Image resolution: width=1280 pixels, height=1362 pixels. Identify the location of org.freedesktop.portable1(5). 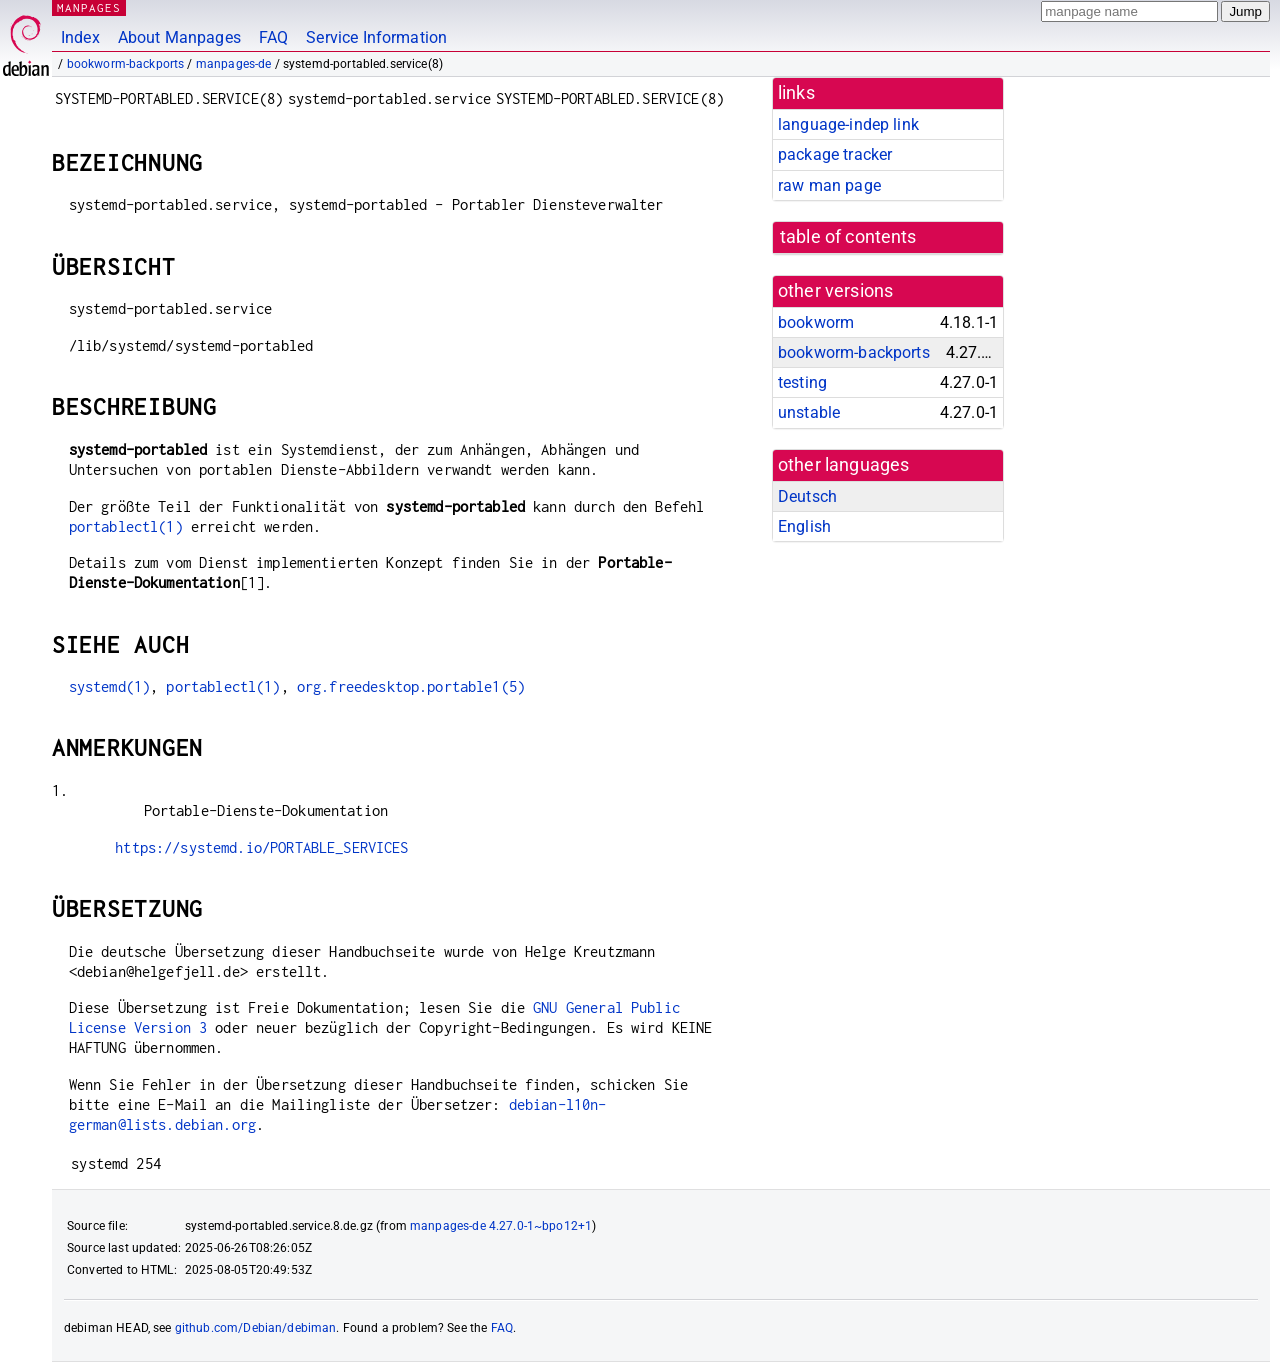
(411, 686).